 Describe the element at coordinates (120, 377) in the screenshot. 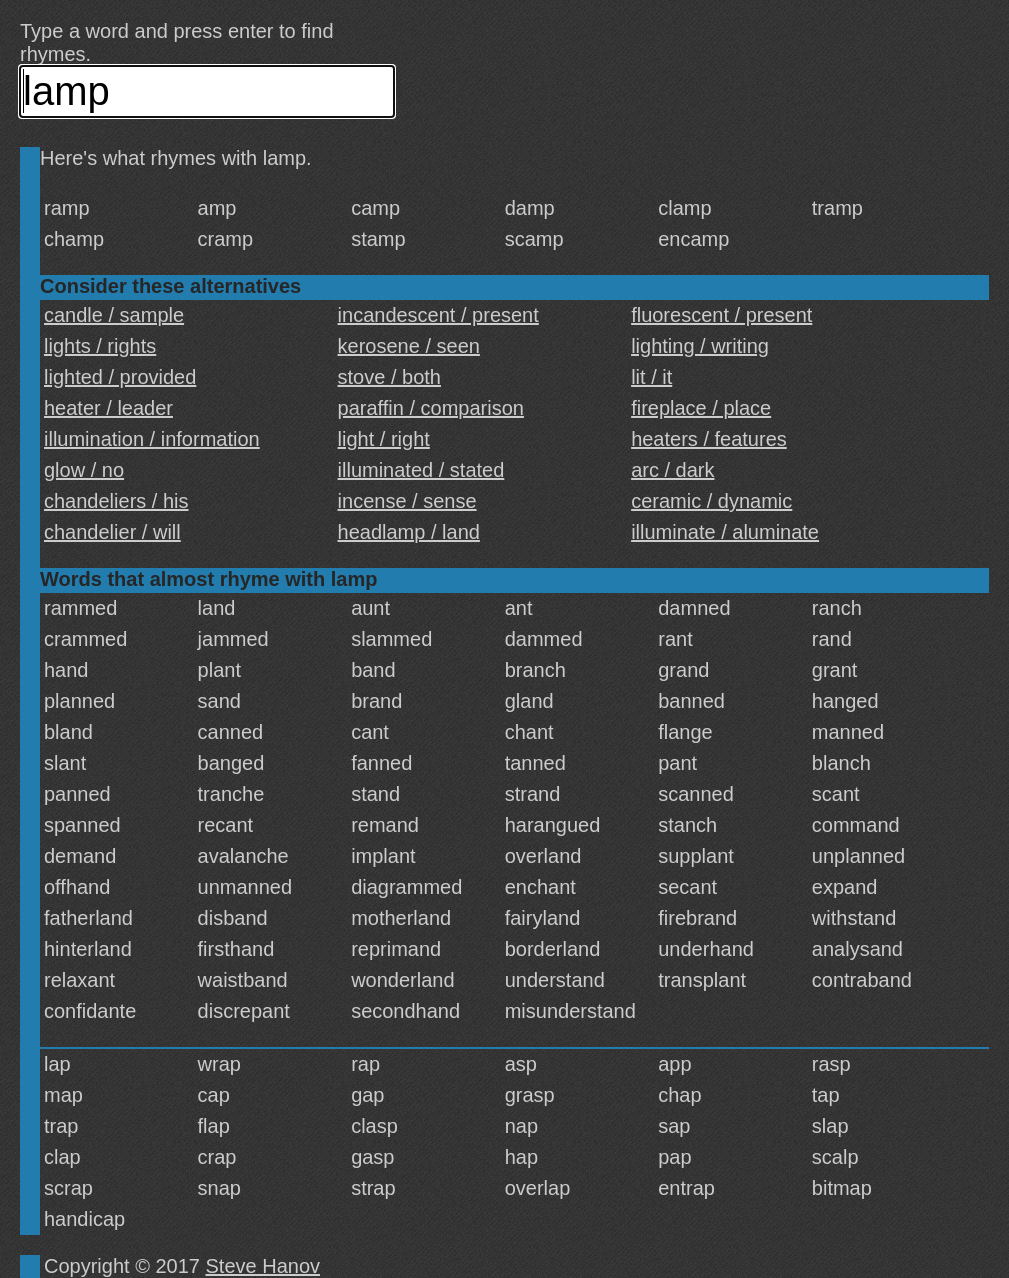

I see `lighted / provided` at that location.